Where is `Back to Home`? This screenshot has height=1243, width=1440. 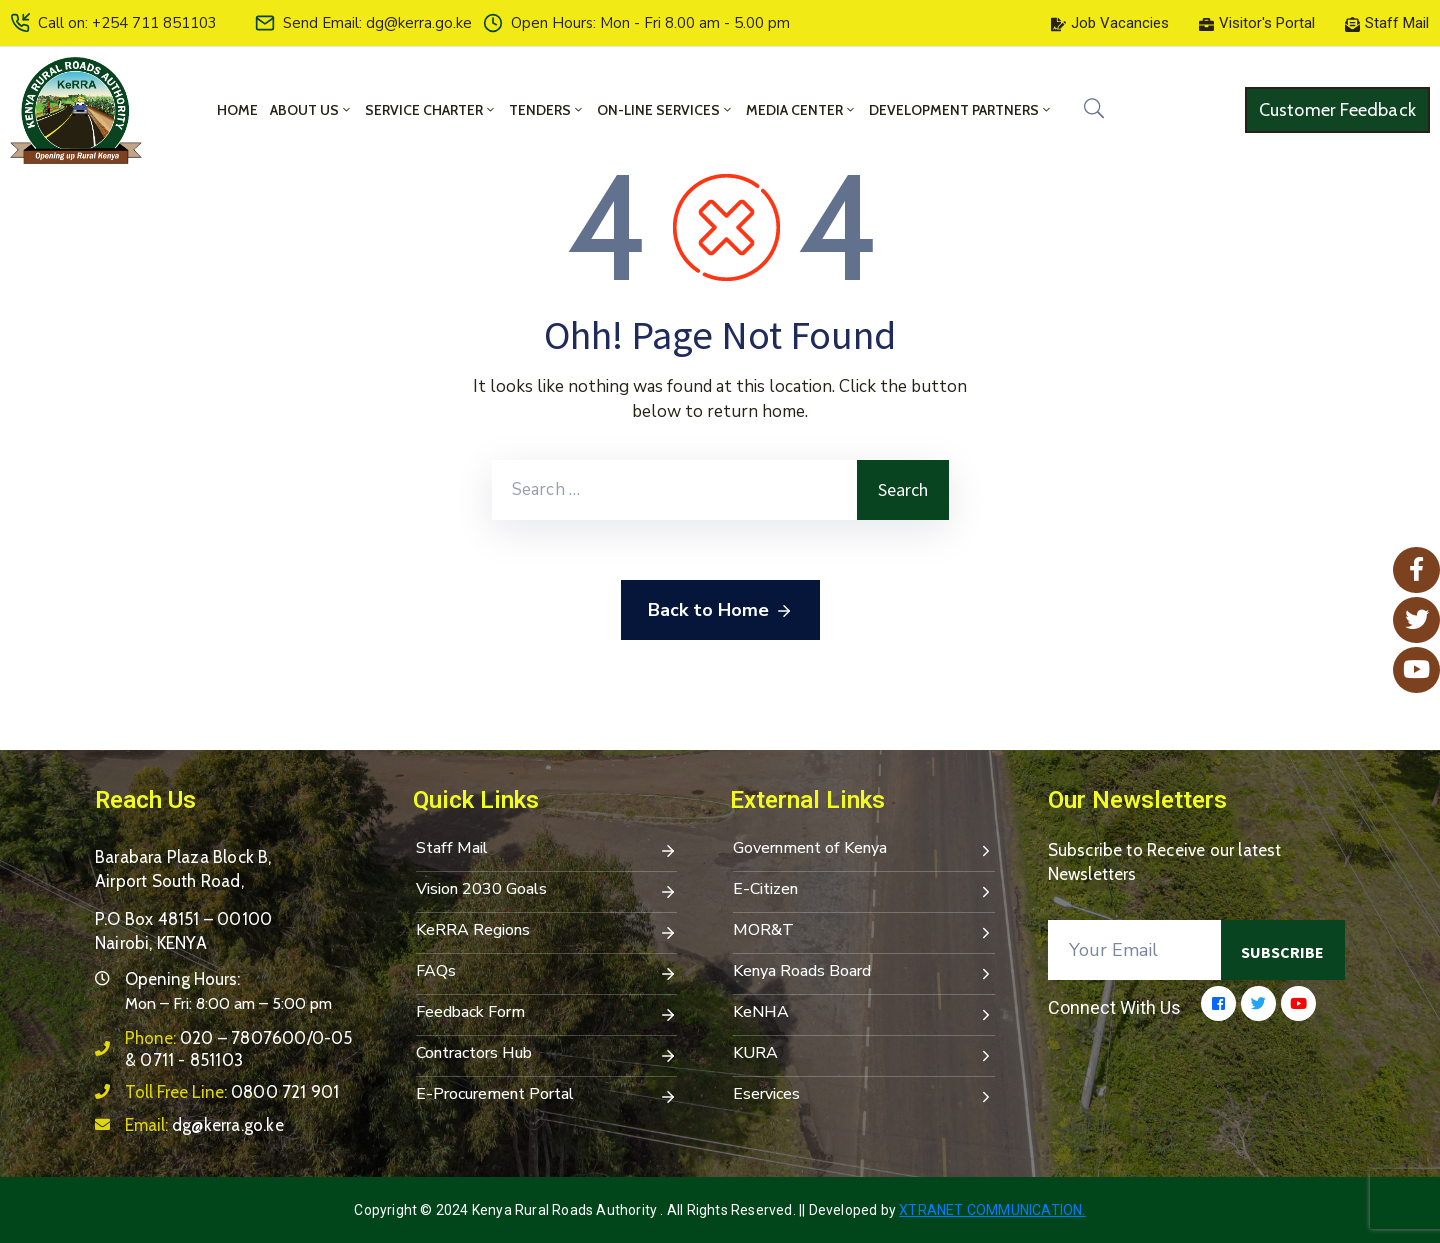 Back to Home is located at coordinates (720, 611).